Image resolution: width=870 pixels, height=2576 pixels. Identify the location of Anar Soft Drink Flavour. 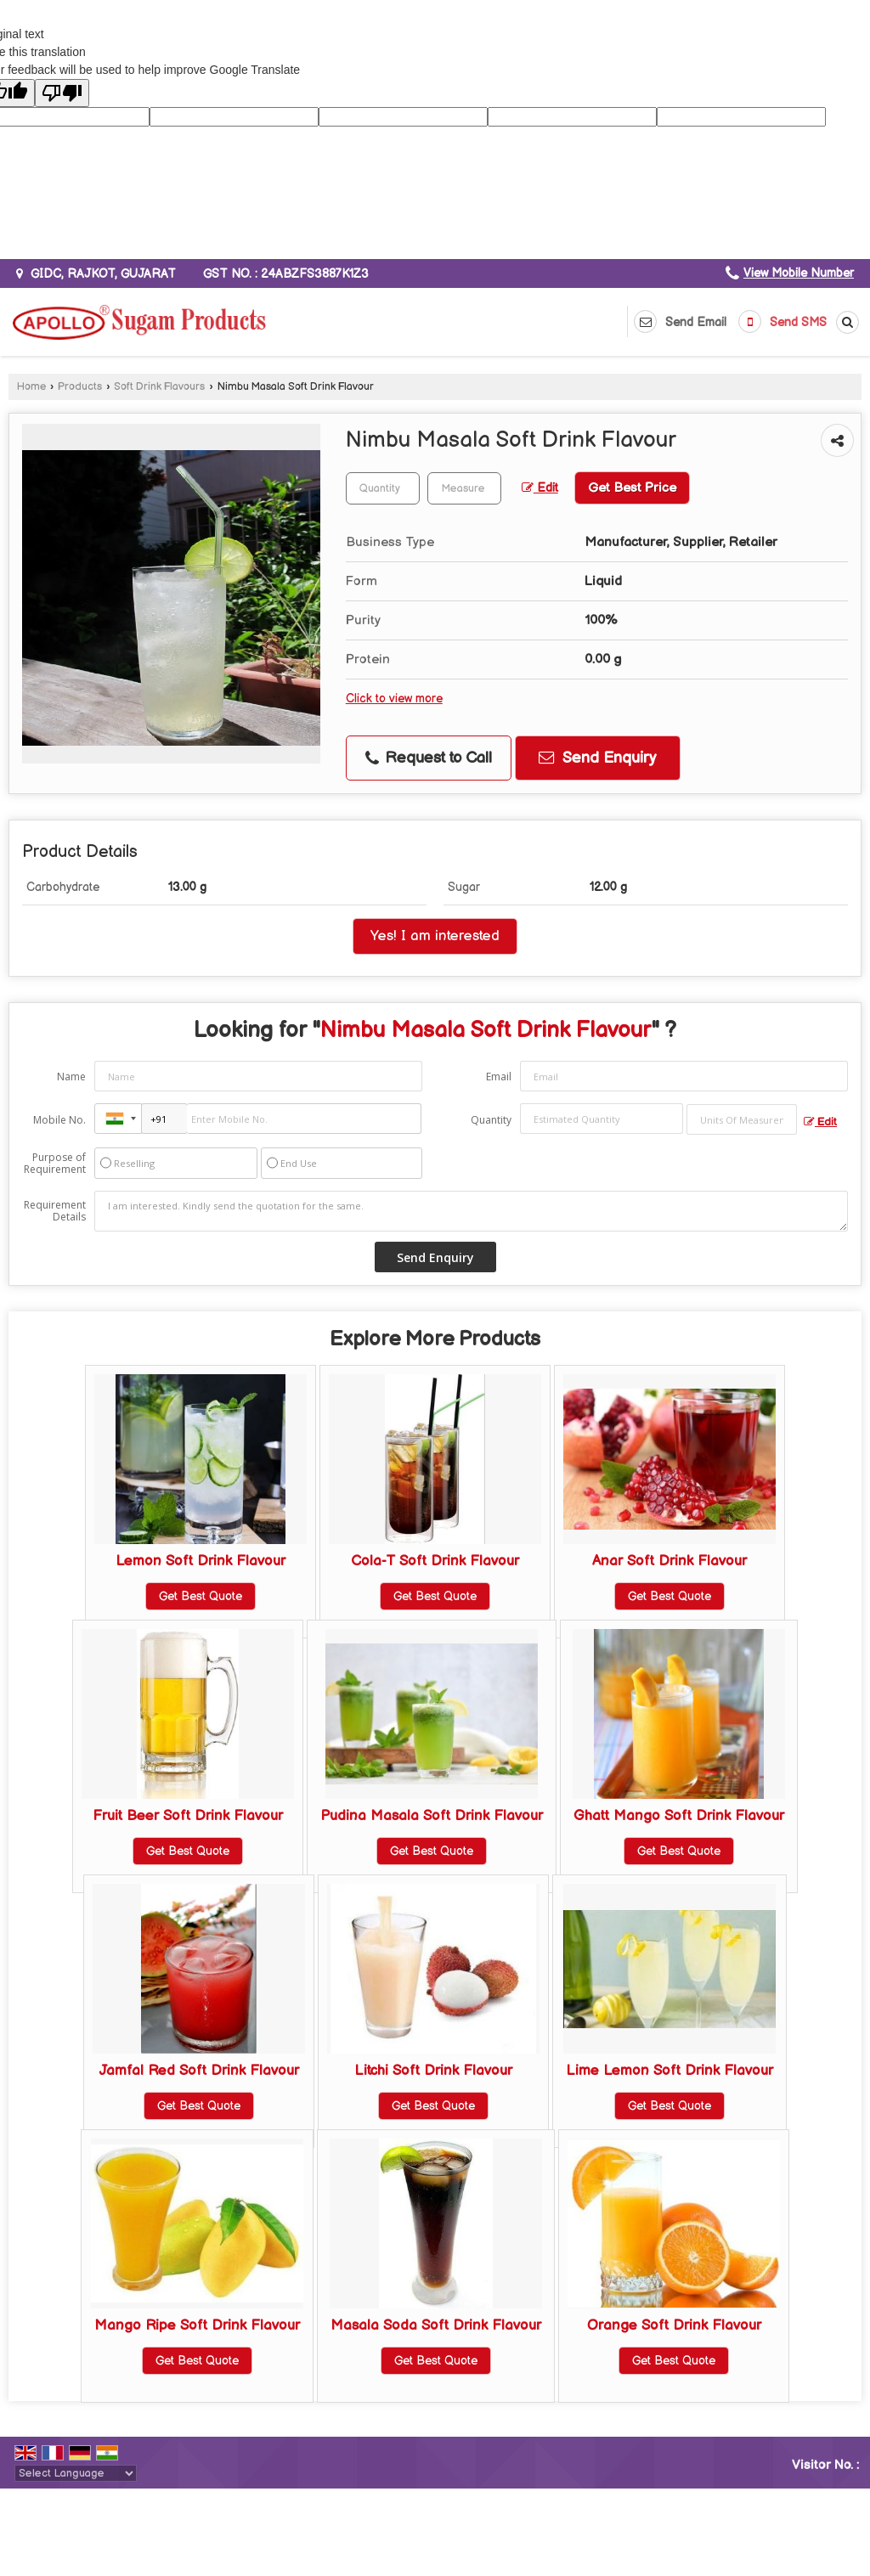
(669, 1561).